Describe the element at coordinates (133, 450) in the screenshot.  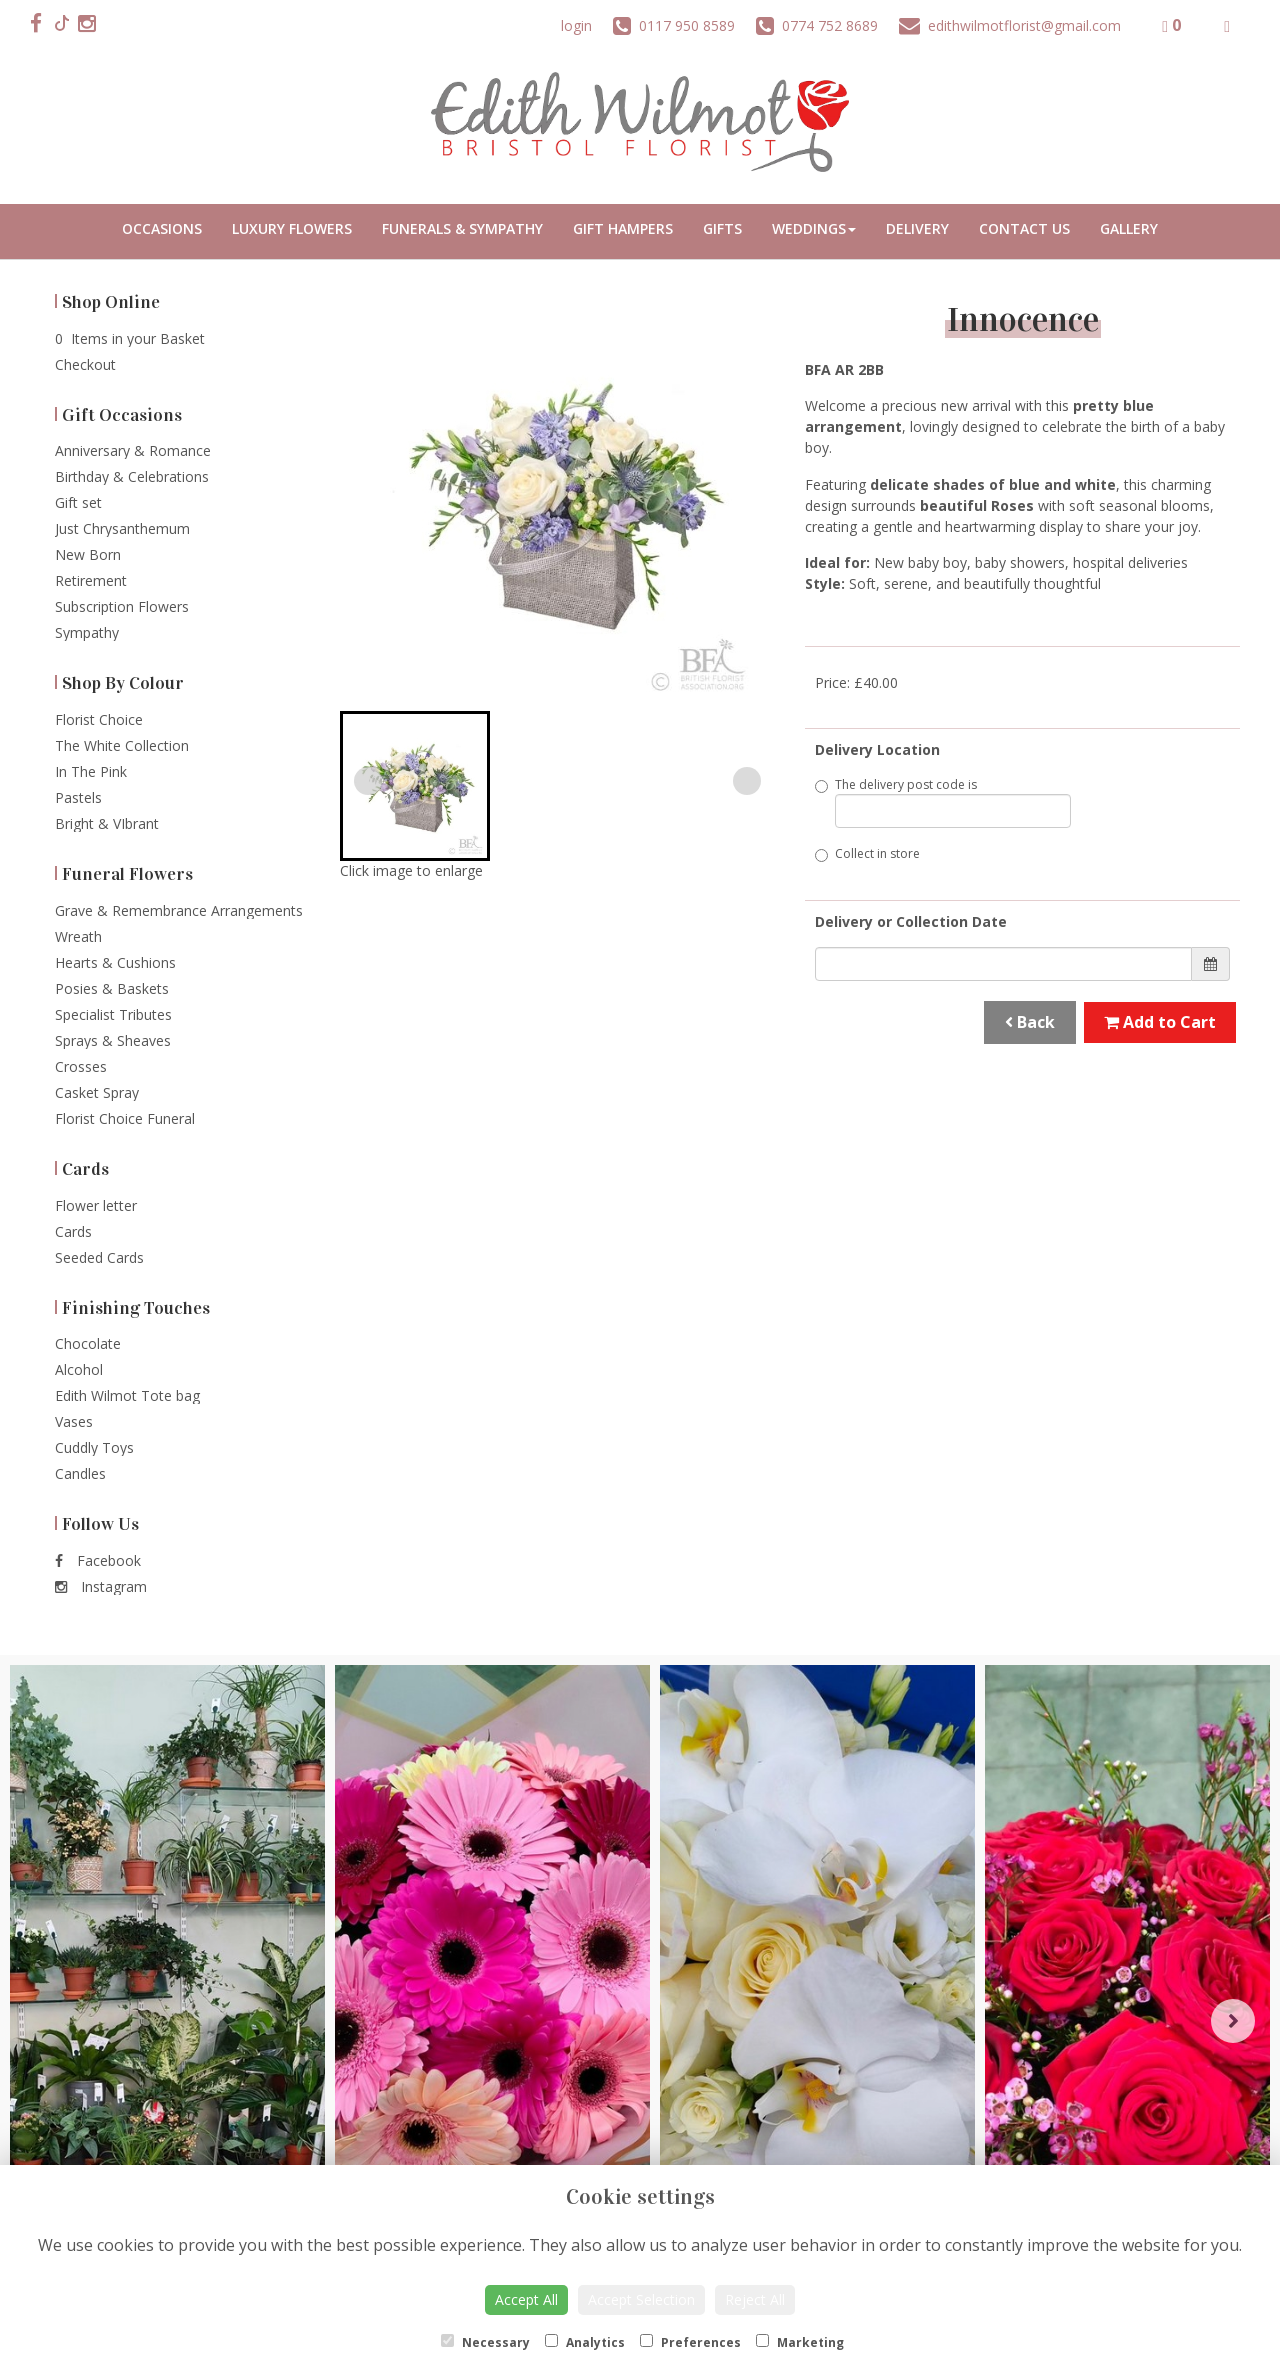
I see `Anniversary & Romance` at that location.